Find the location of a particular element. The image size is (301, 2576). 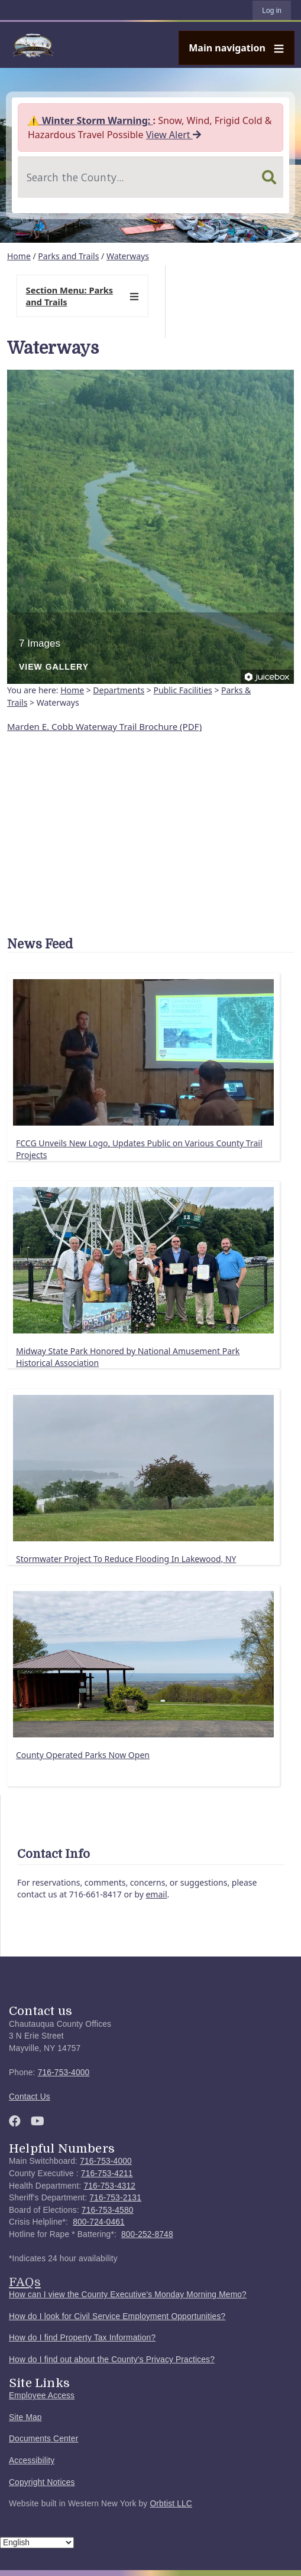

Copyright Notices is located at coordinates (42, 2482).